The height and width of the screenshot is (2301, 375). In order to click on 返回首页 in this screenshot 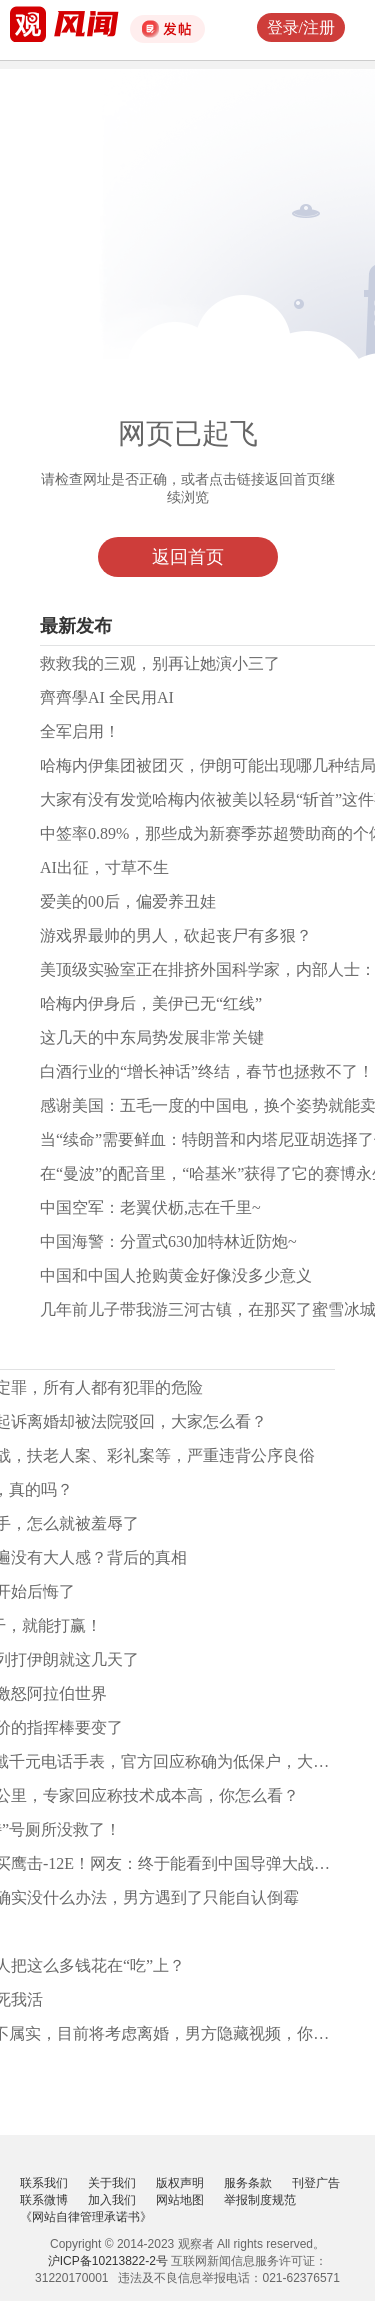, I will do `click(188, 557)`.